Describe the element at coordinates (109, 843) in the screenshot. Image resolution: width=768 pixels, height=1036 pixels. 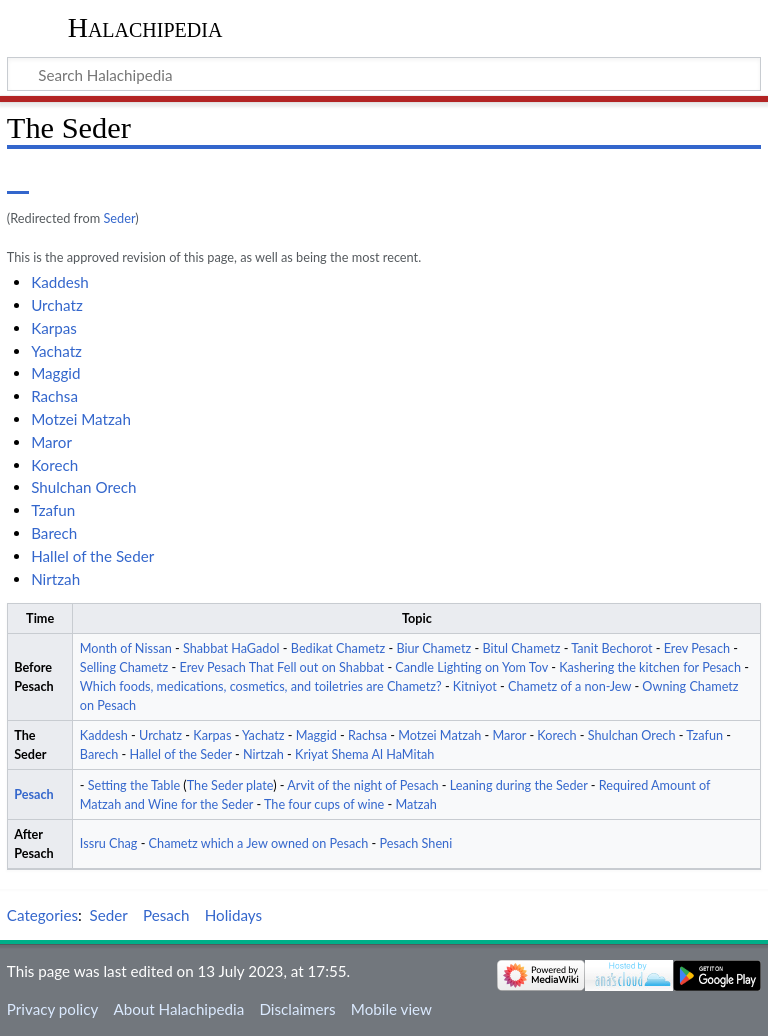
I see `Issru Chag` at that location.